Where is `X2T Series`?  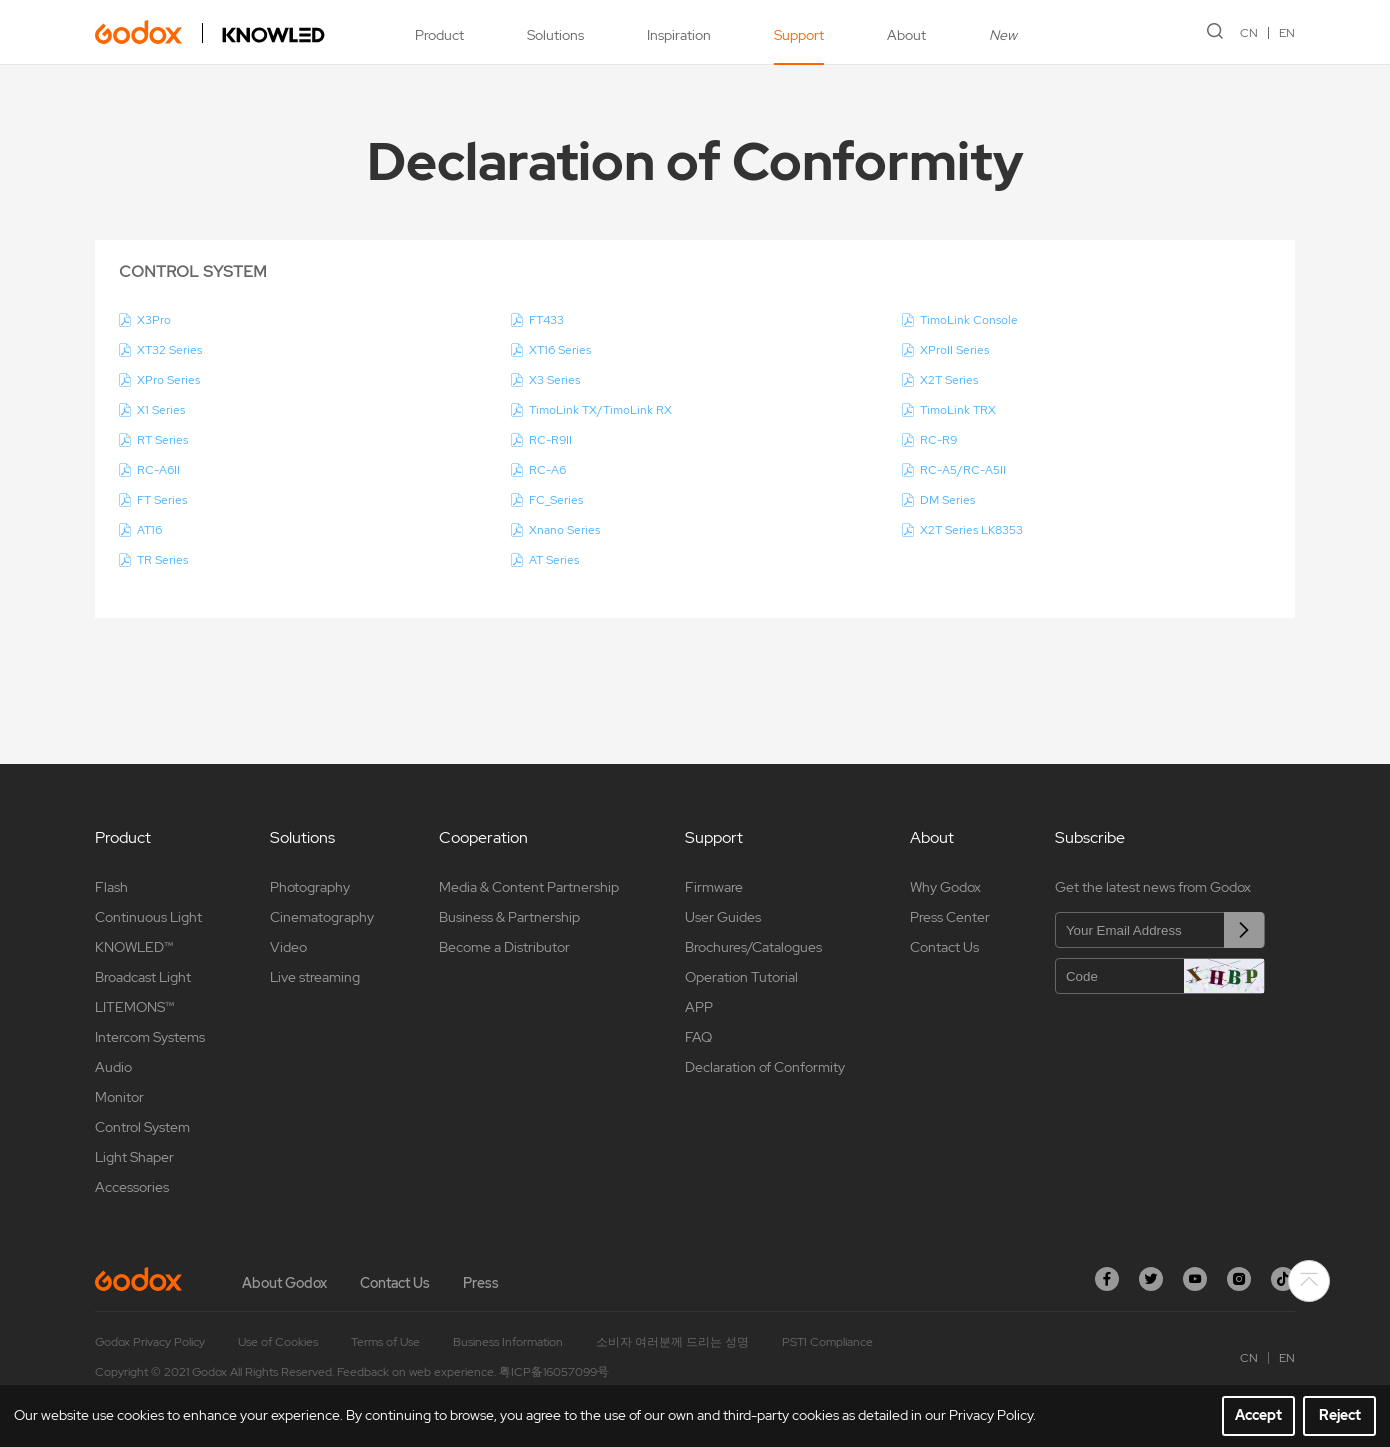
X2T Series is located at coordinates (949, 380).